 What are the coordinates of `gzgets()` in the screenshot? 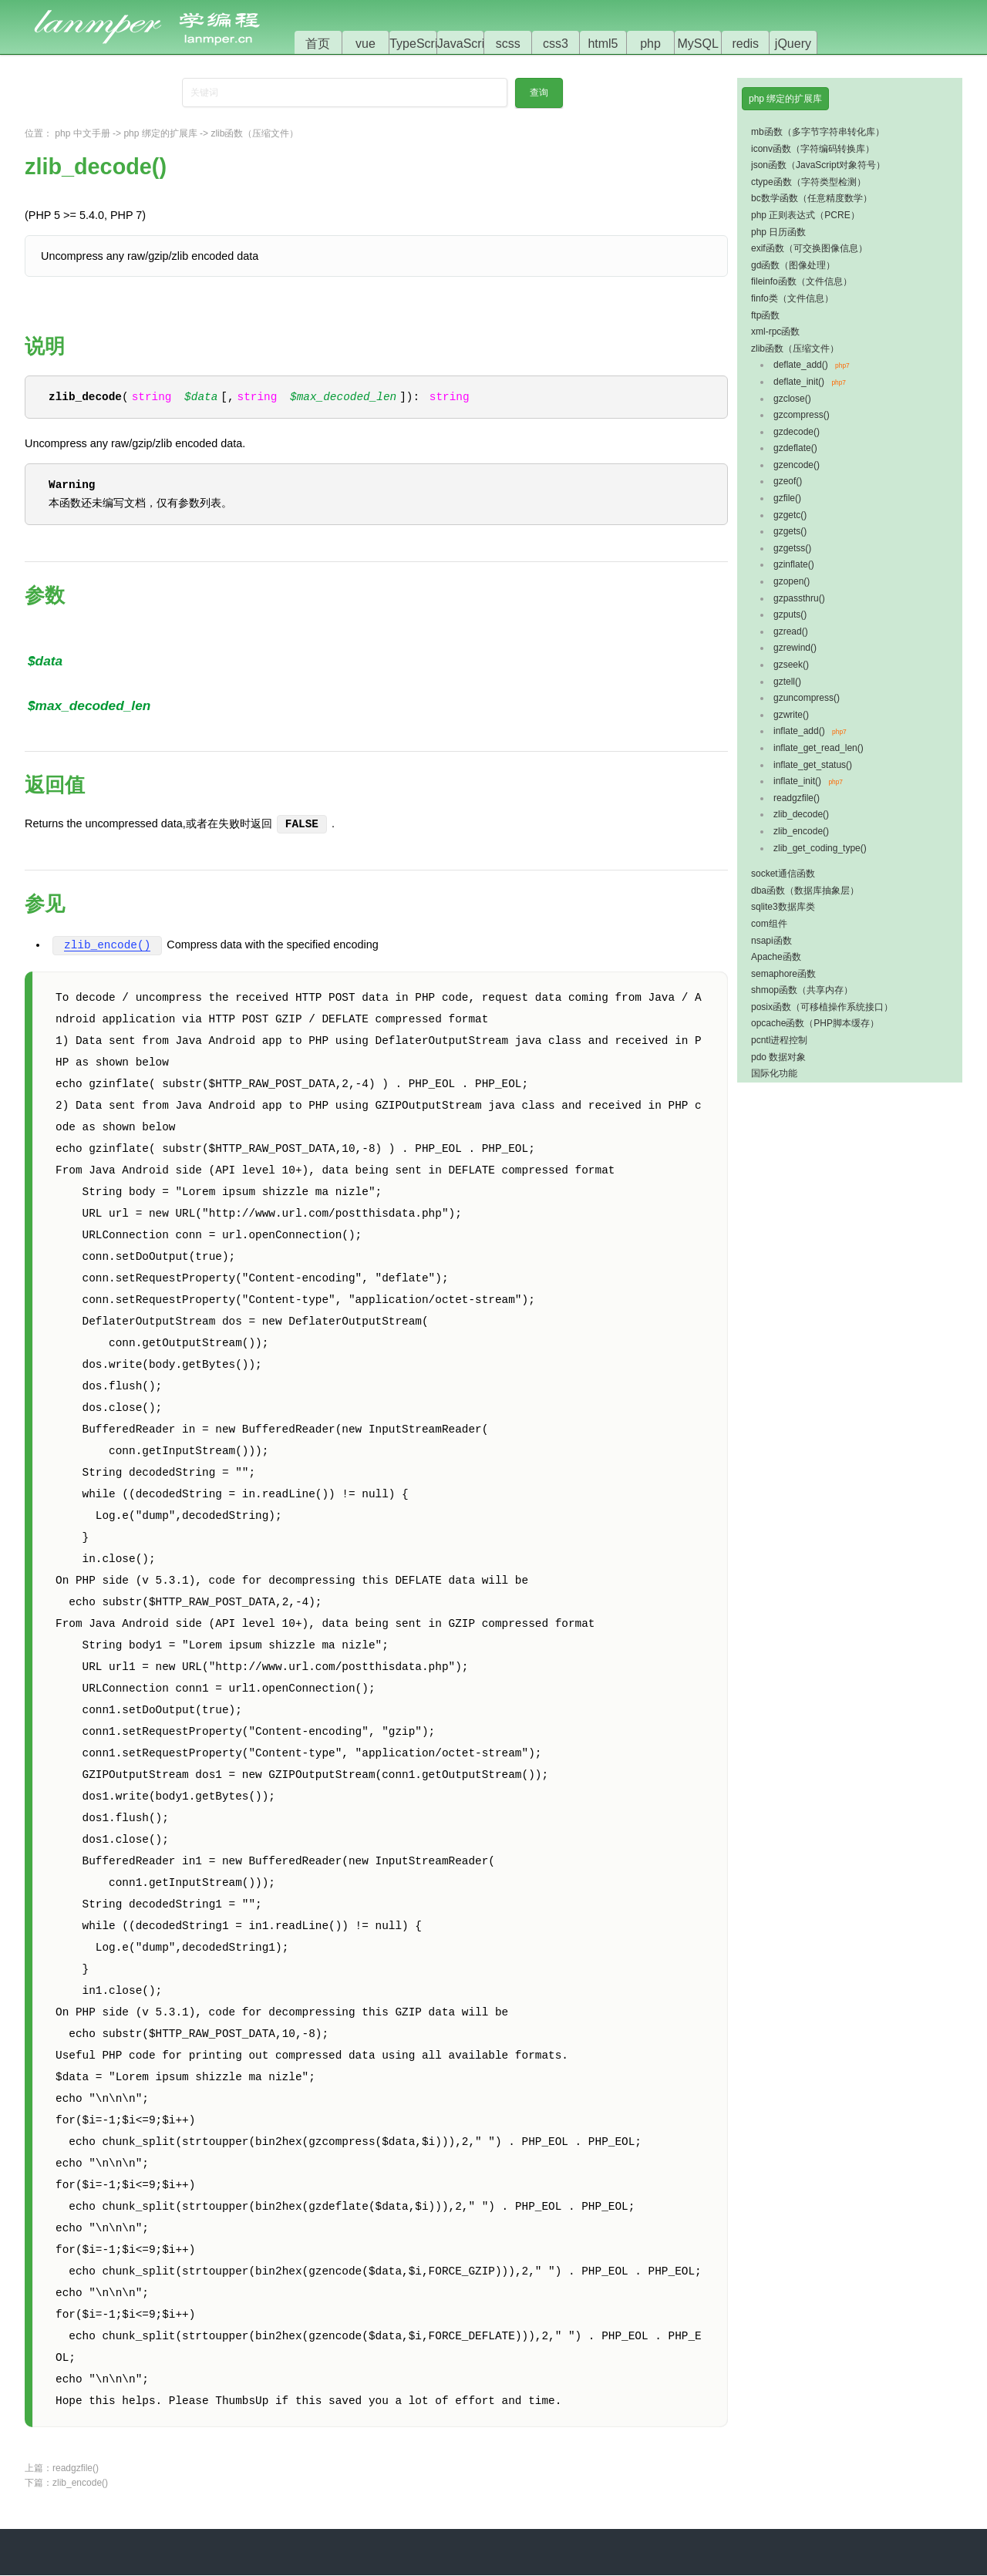 It's located at (790, 531).